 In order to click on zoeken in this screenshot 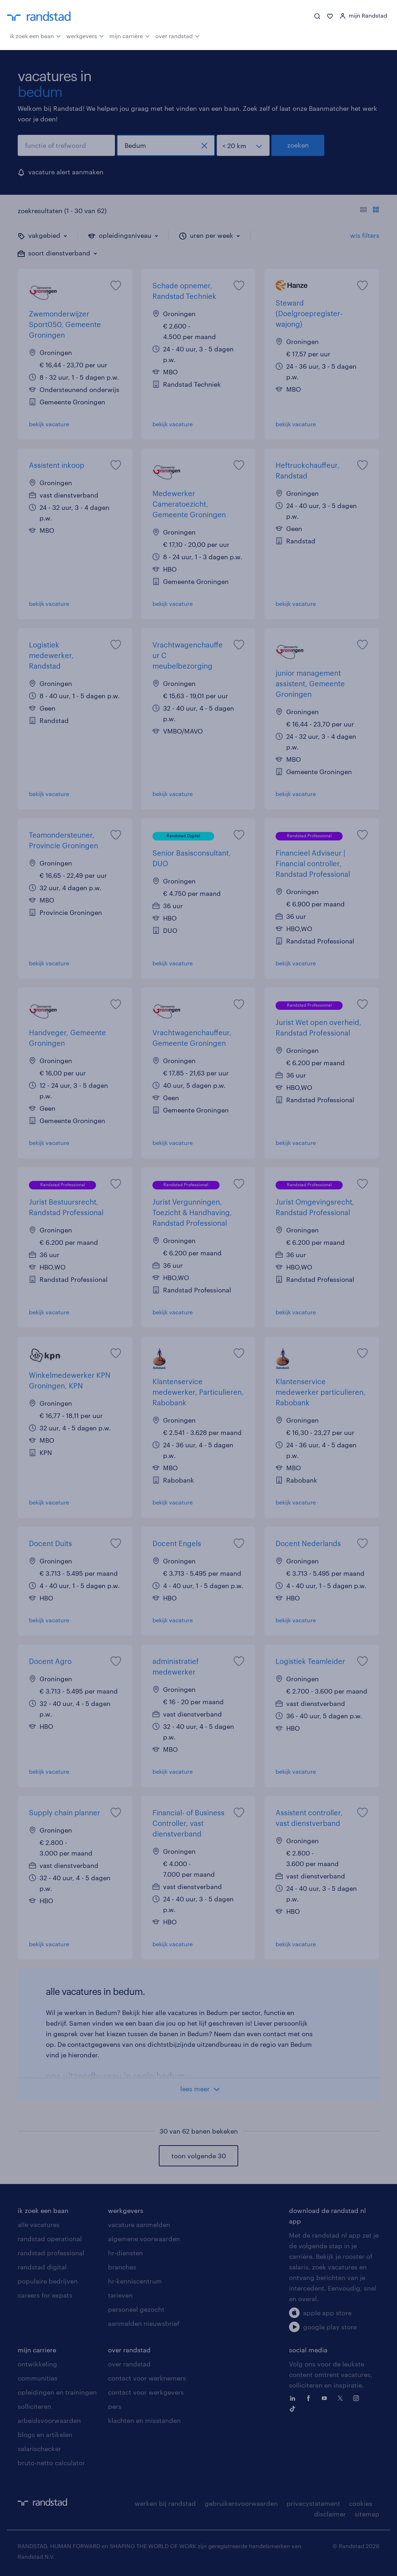, I will do `click(298, 145)`.